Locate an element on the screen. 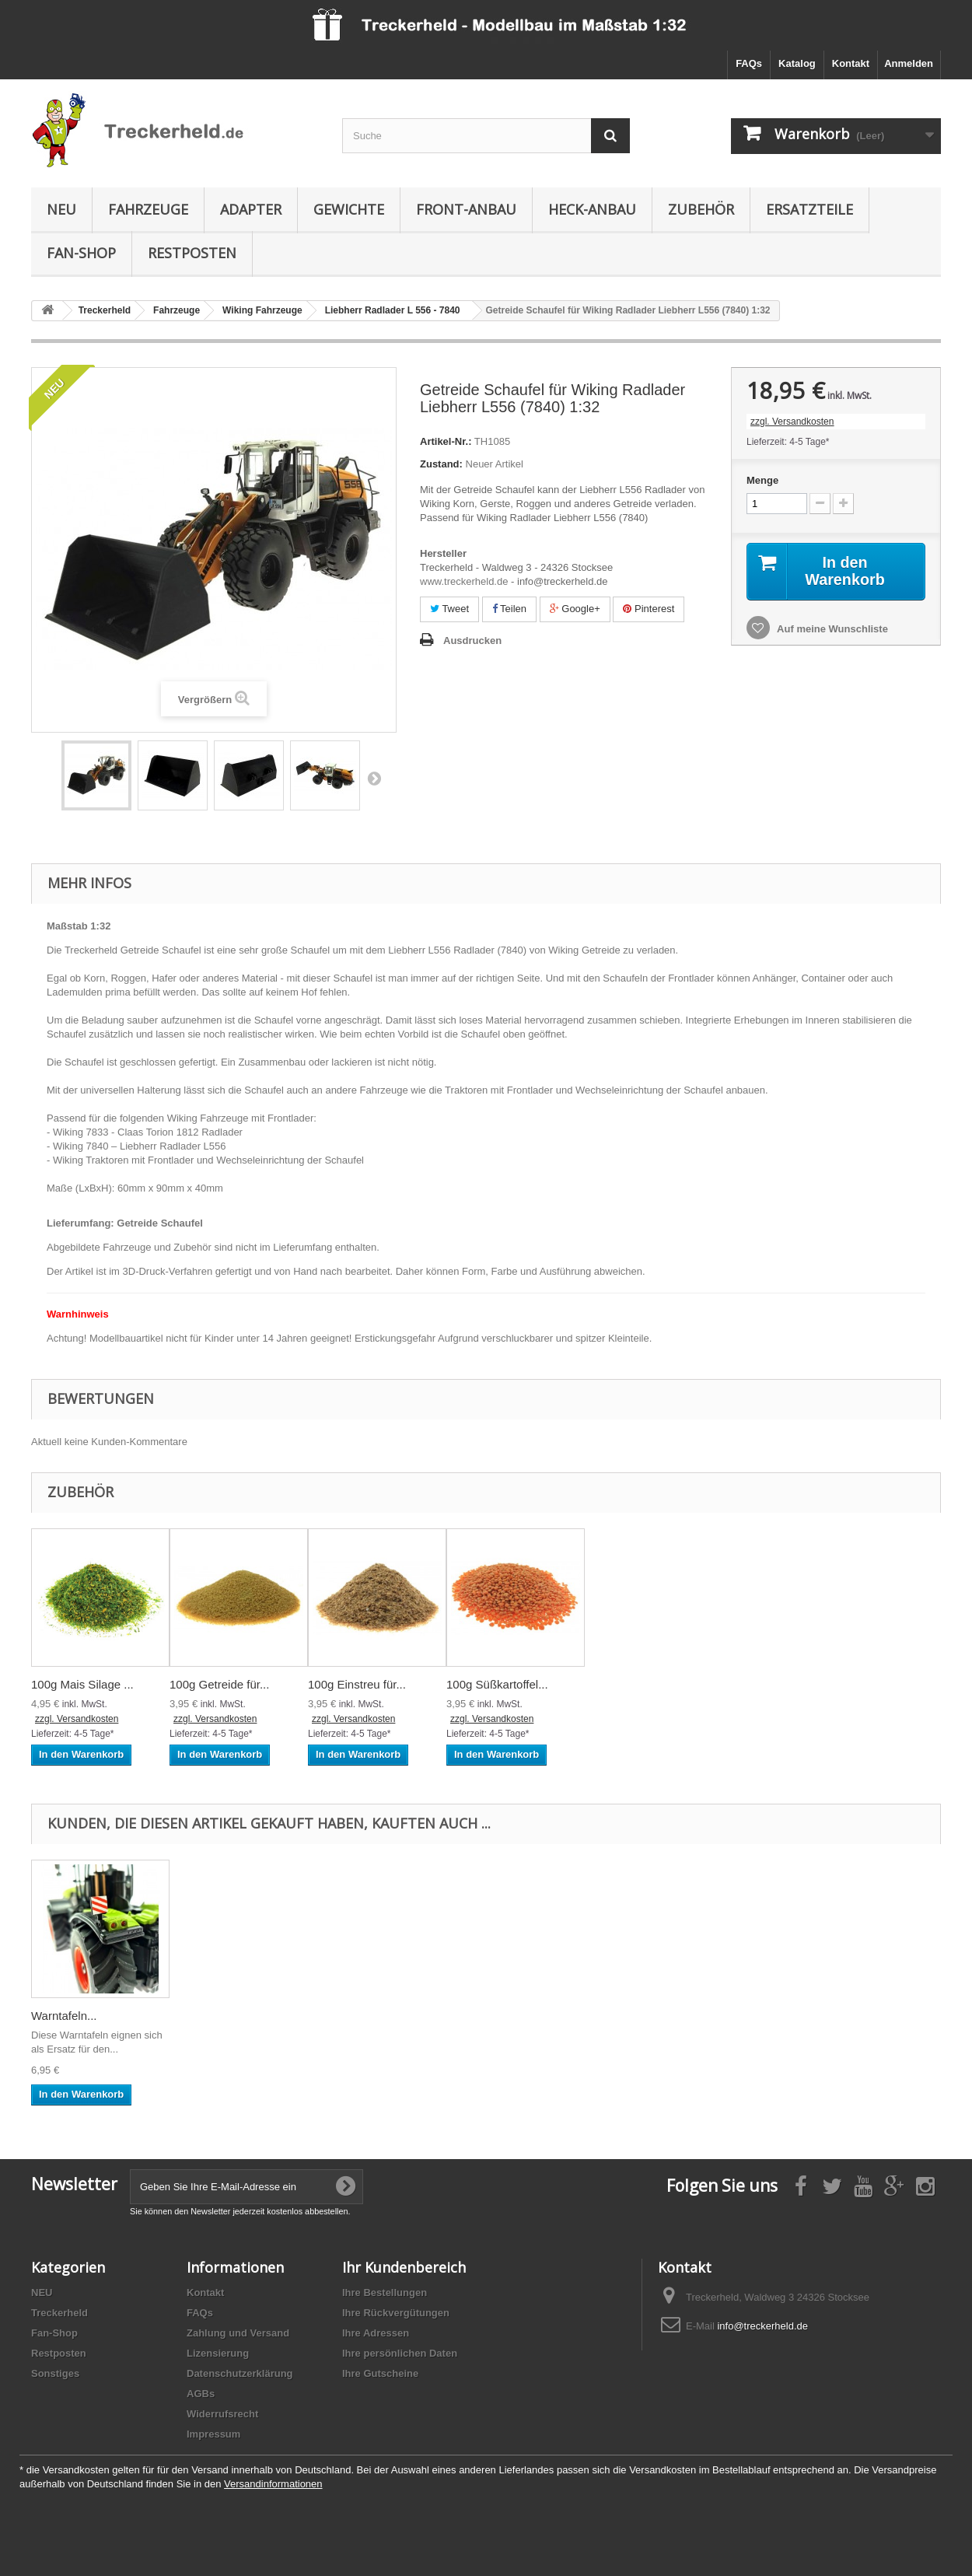  Fan-Shop is located at coordinates (81, 252).